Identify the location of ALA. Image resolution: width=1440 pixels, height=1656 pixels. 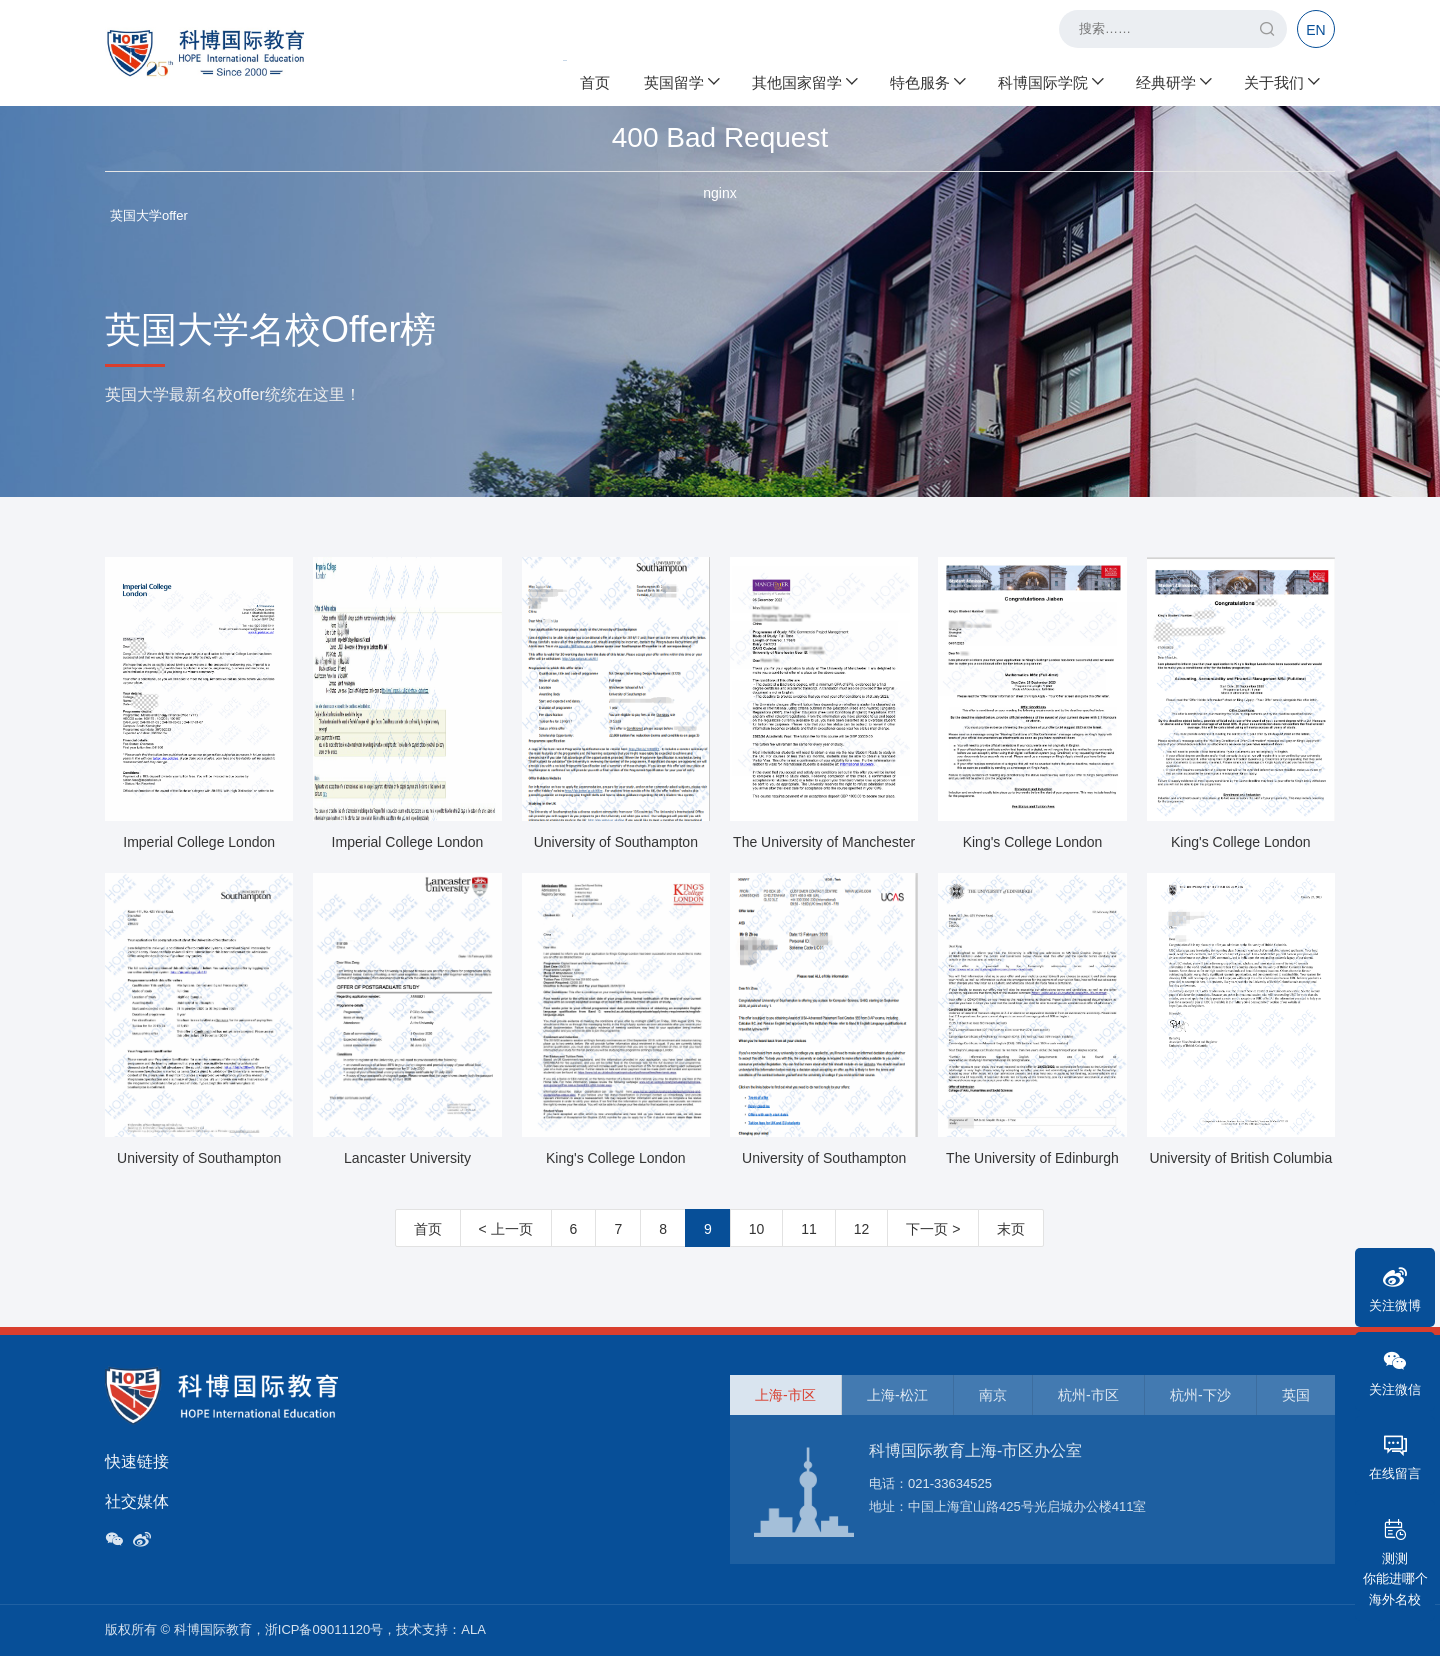
(473, 1629).